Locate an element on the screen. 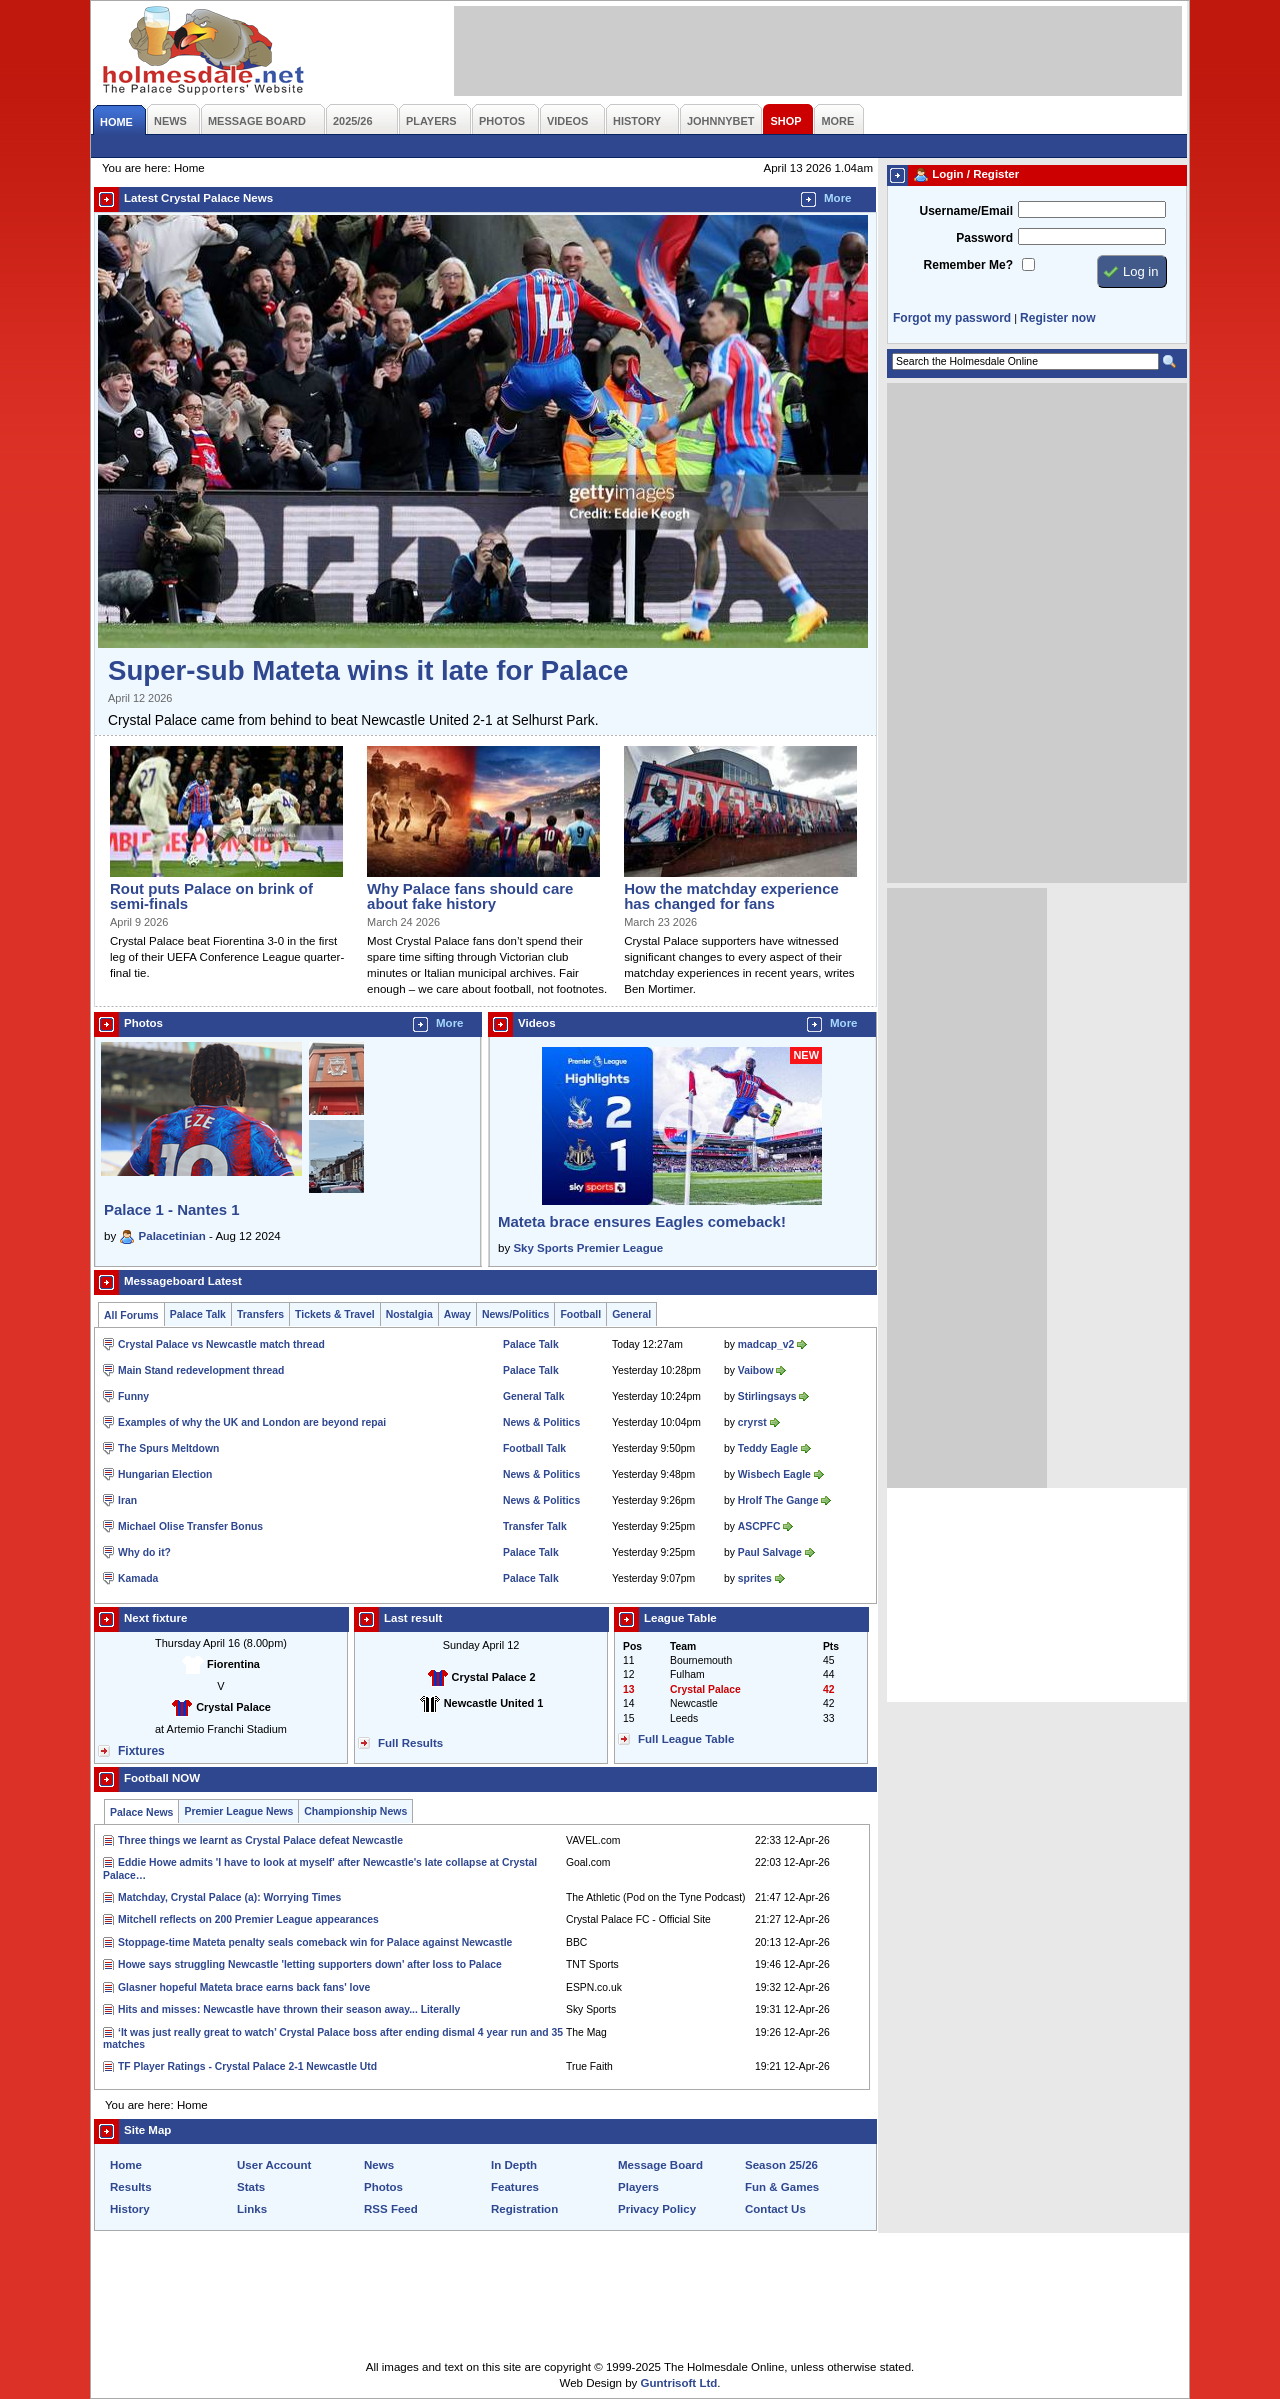 The width and height of the screenshot is (1280, 2399). Tickets & Travel is located at coordinates (335, 1314).